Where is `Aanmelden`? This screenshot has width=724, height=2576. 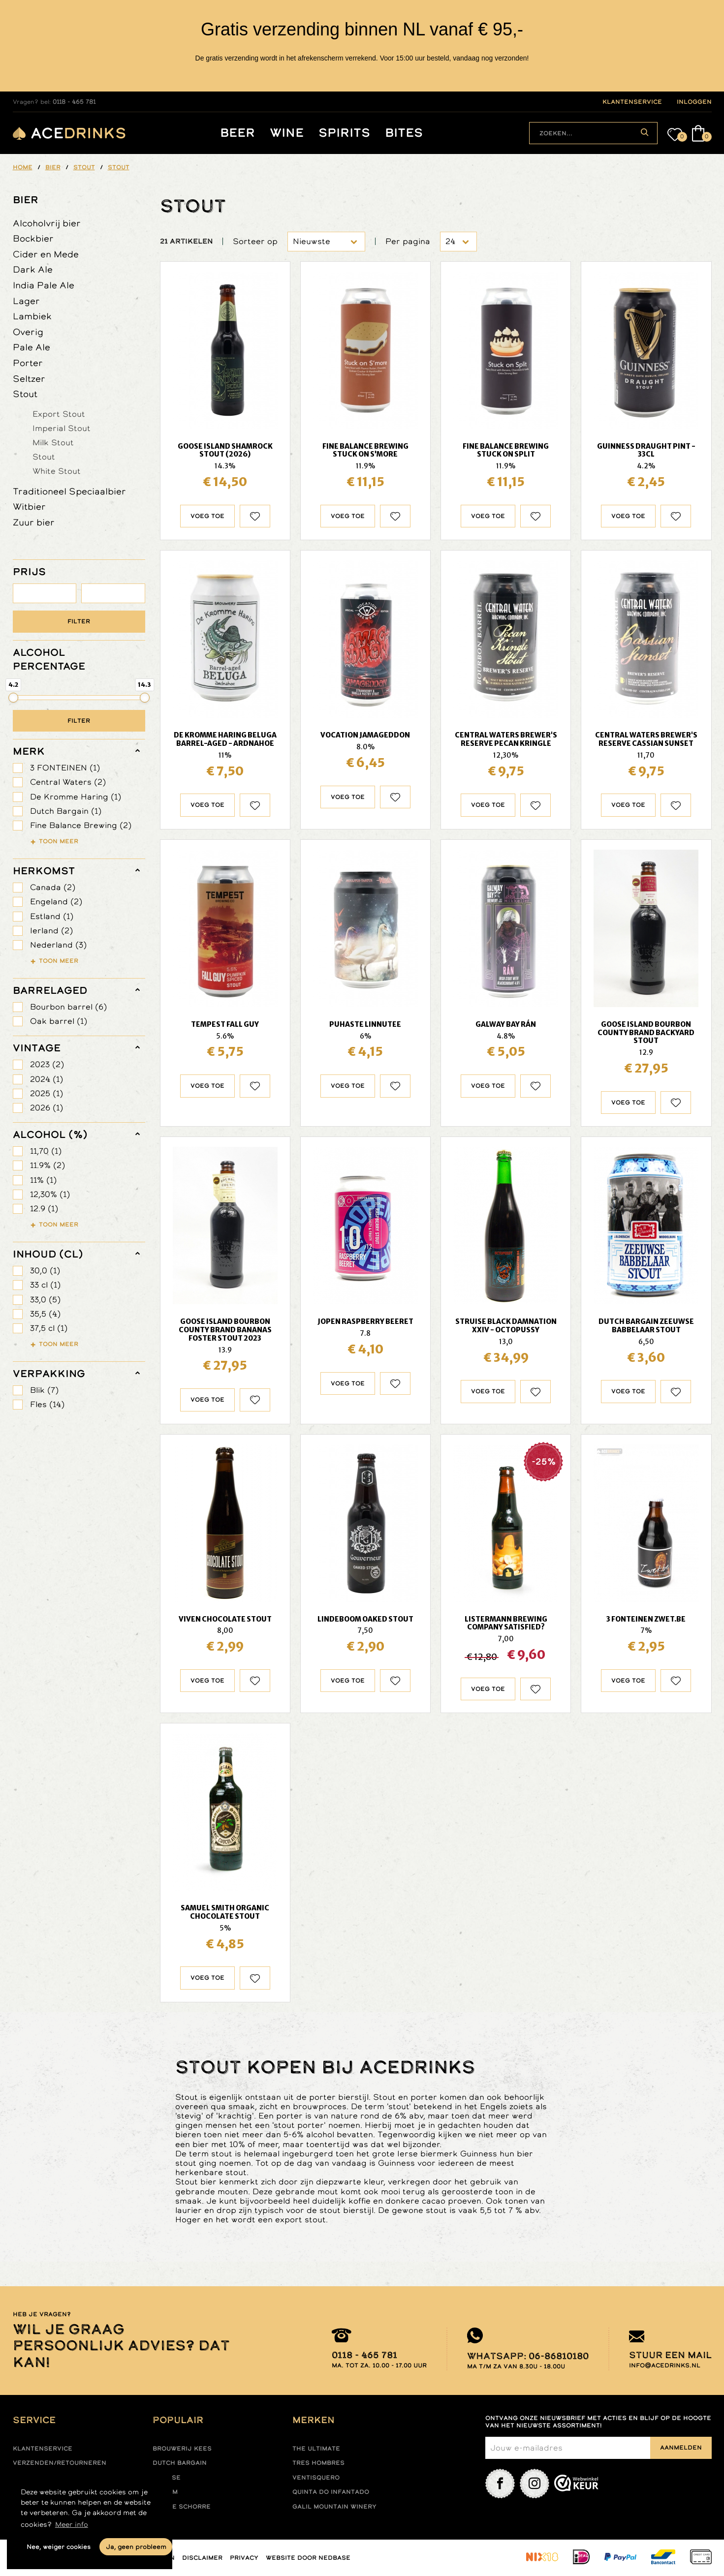 Aanmelden is located at coordinates (681, 2448).